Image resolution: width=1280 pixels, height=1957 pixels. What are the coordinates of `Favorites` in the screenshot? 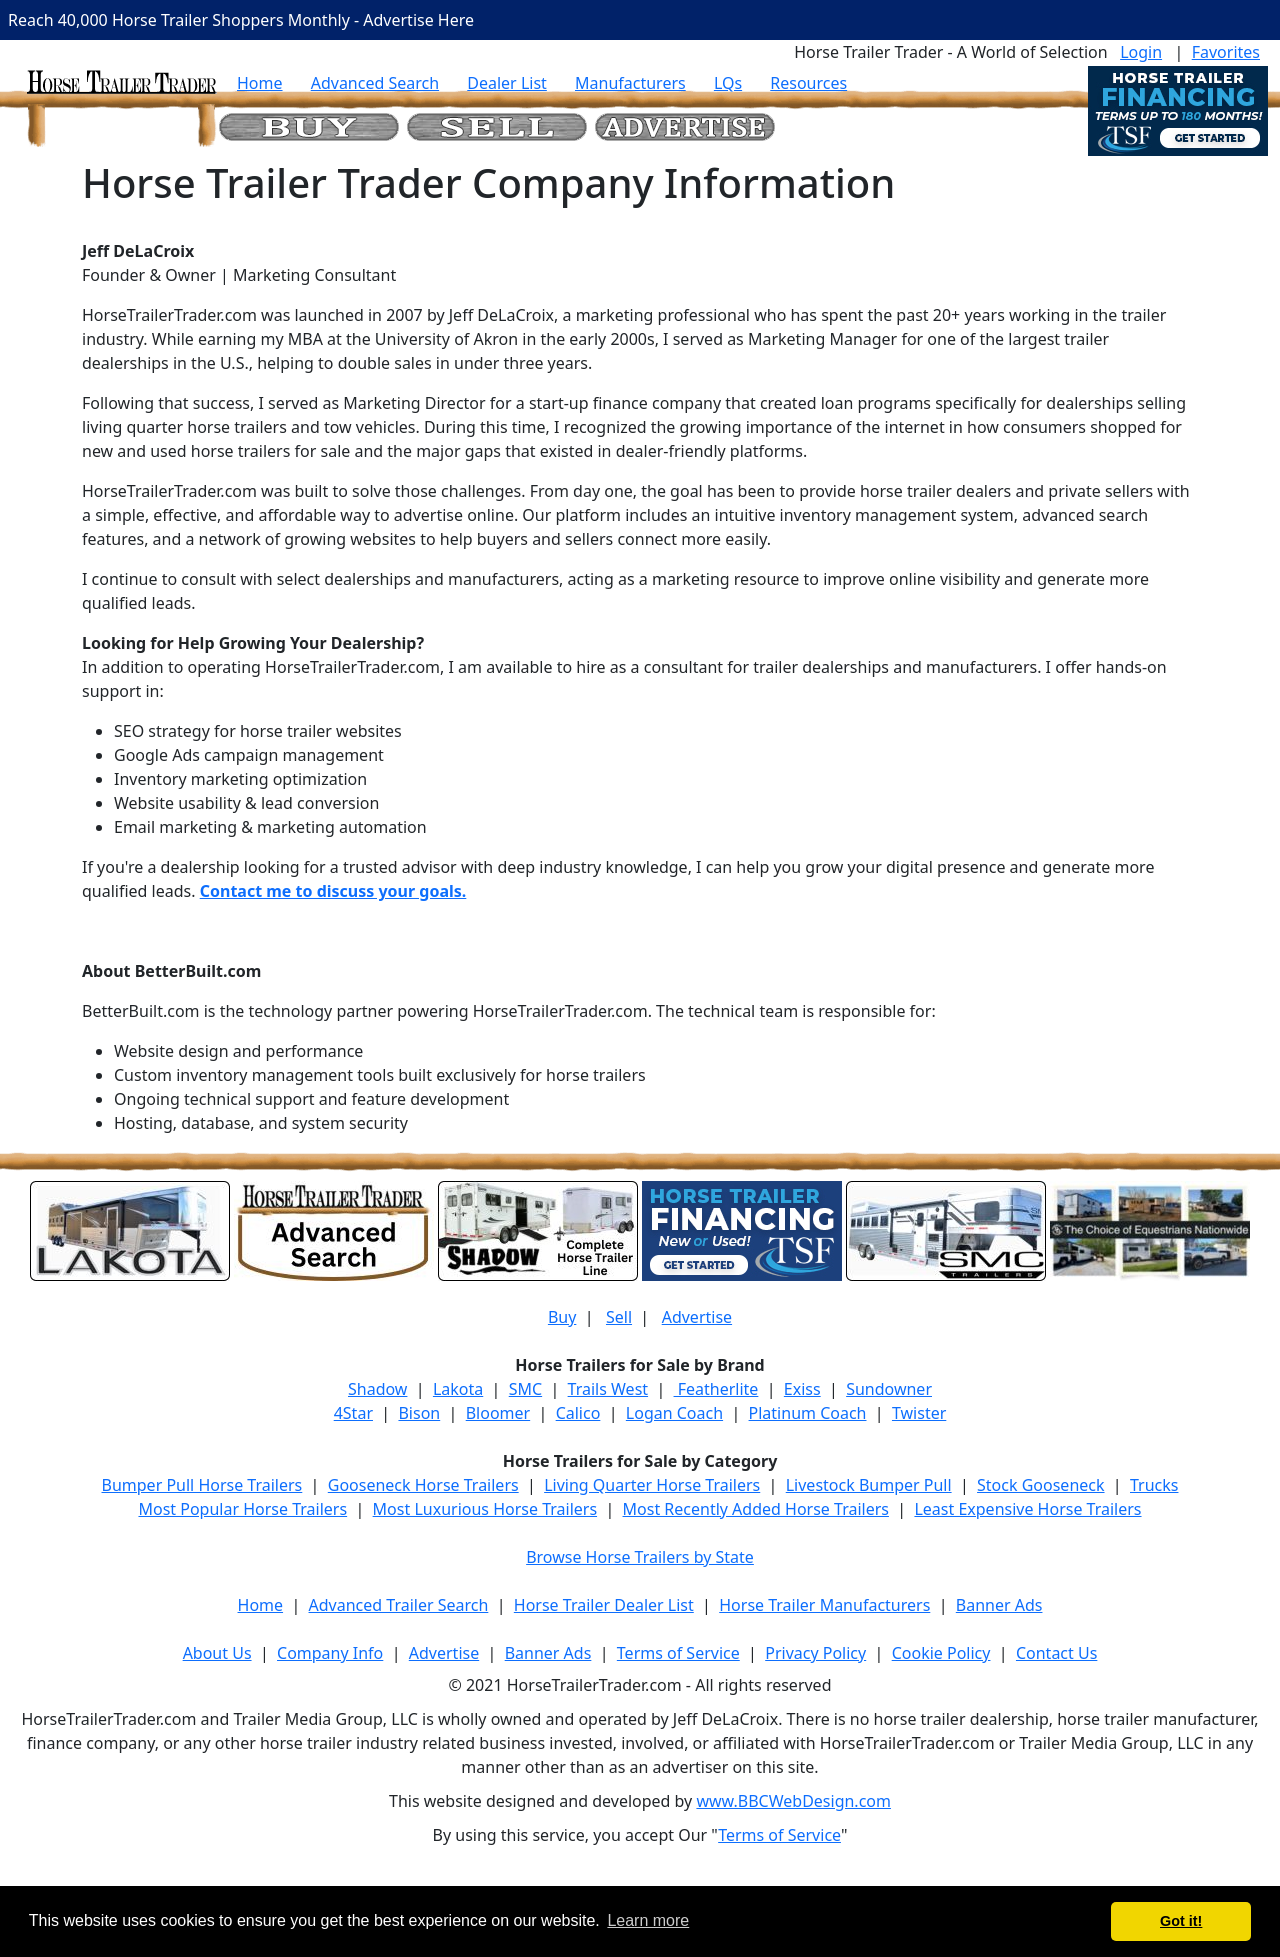 It's located at (1226, 52).